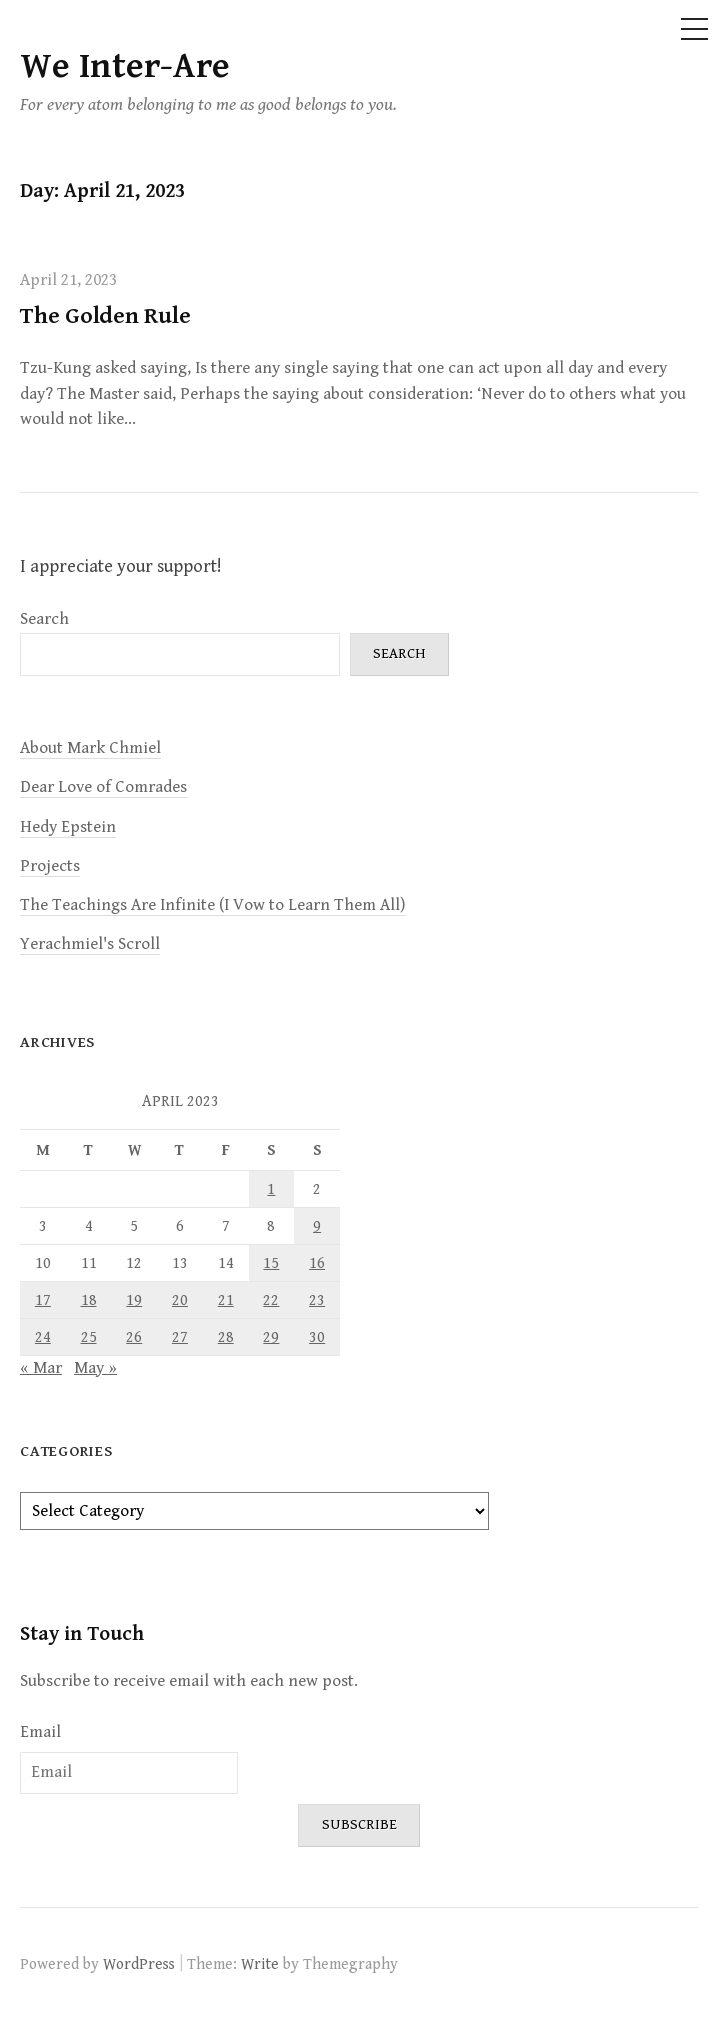  What do you see at coordinates (226, 1300) in the screenshot?
I see `21 [Posts published on April 21, 2023]` at bounding box center [226, 1300].